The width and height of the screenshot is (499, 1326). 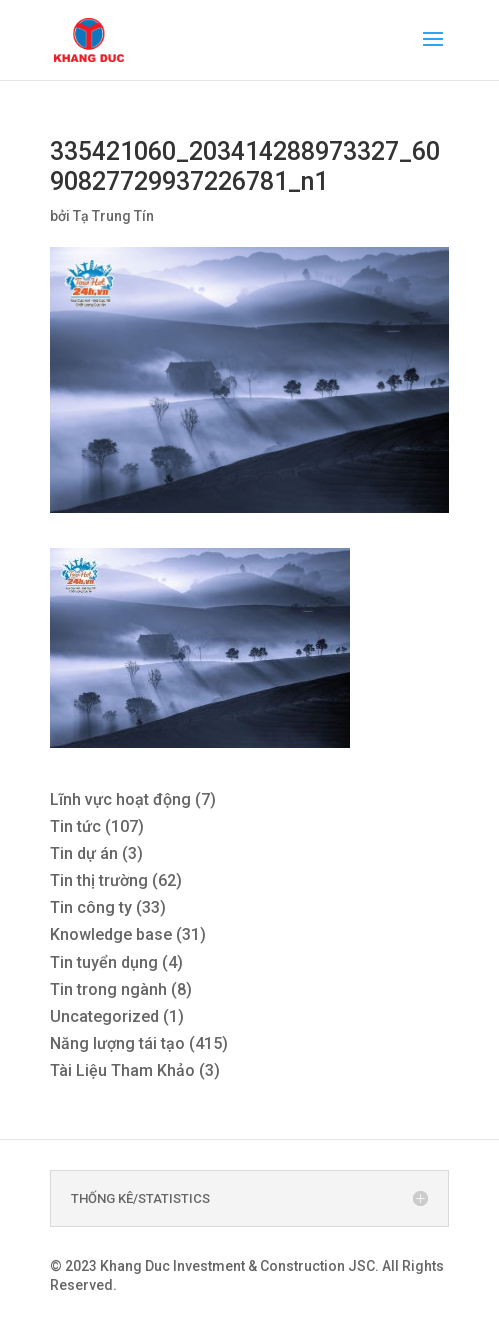 I want to click on Tin thị trường, so click(x=99, y=880).